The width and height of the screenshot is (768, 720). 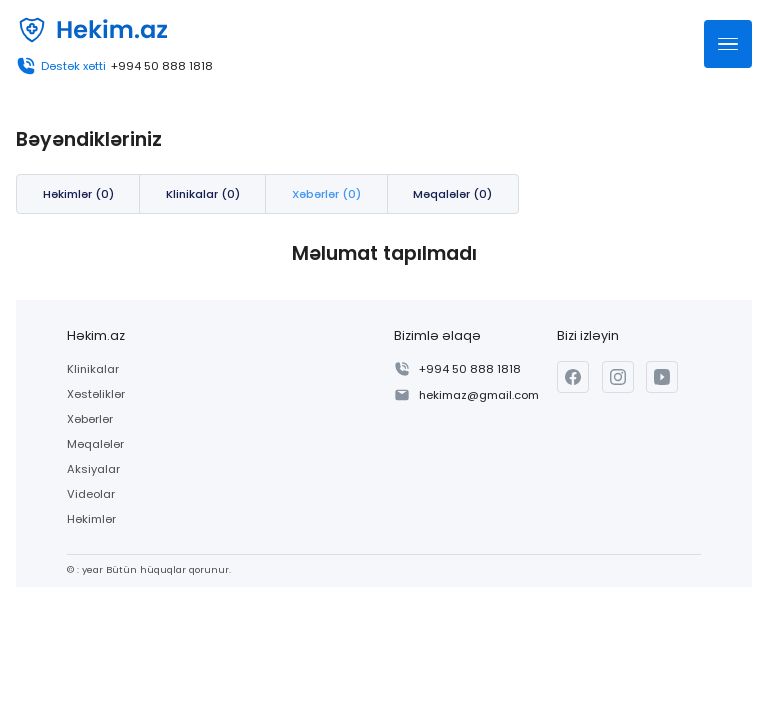 What do you see at coordinates (203, 194) in the screenshot?
I see `Klinikalar (0)` at bounding box center [203, 194].